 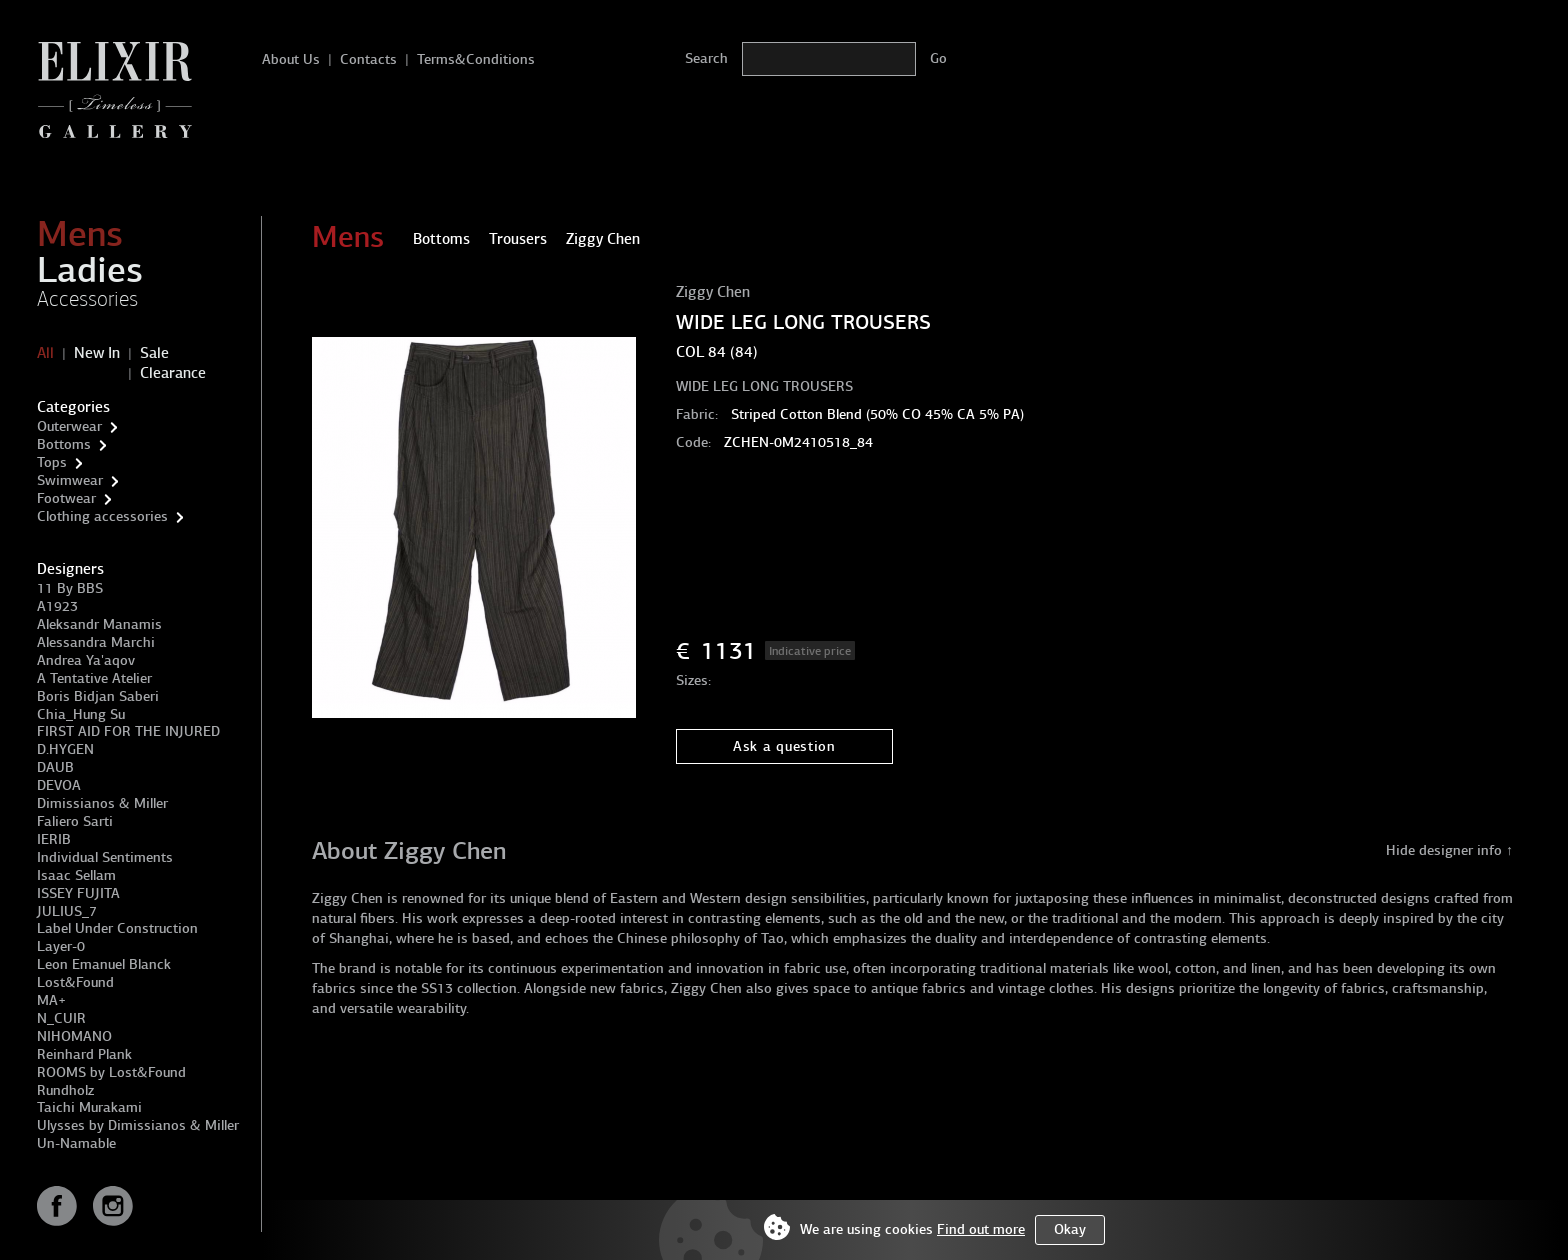 I want to click on New In, so click(x=97, y=353).